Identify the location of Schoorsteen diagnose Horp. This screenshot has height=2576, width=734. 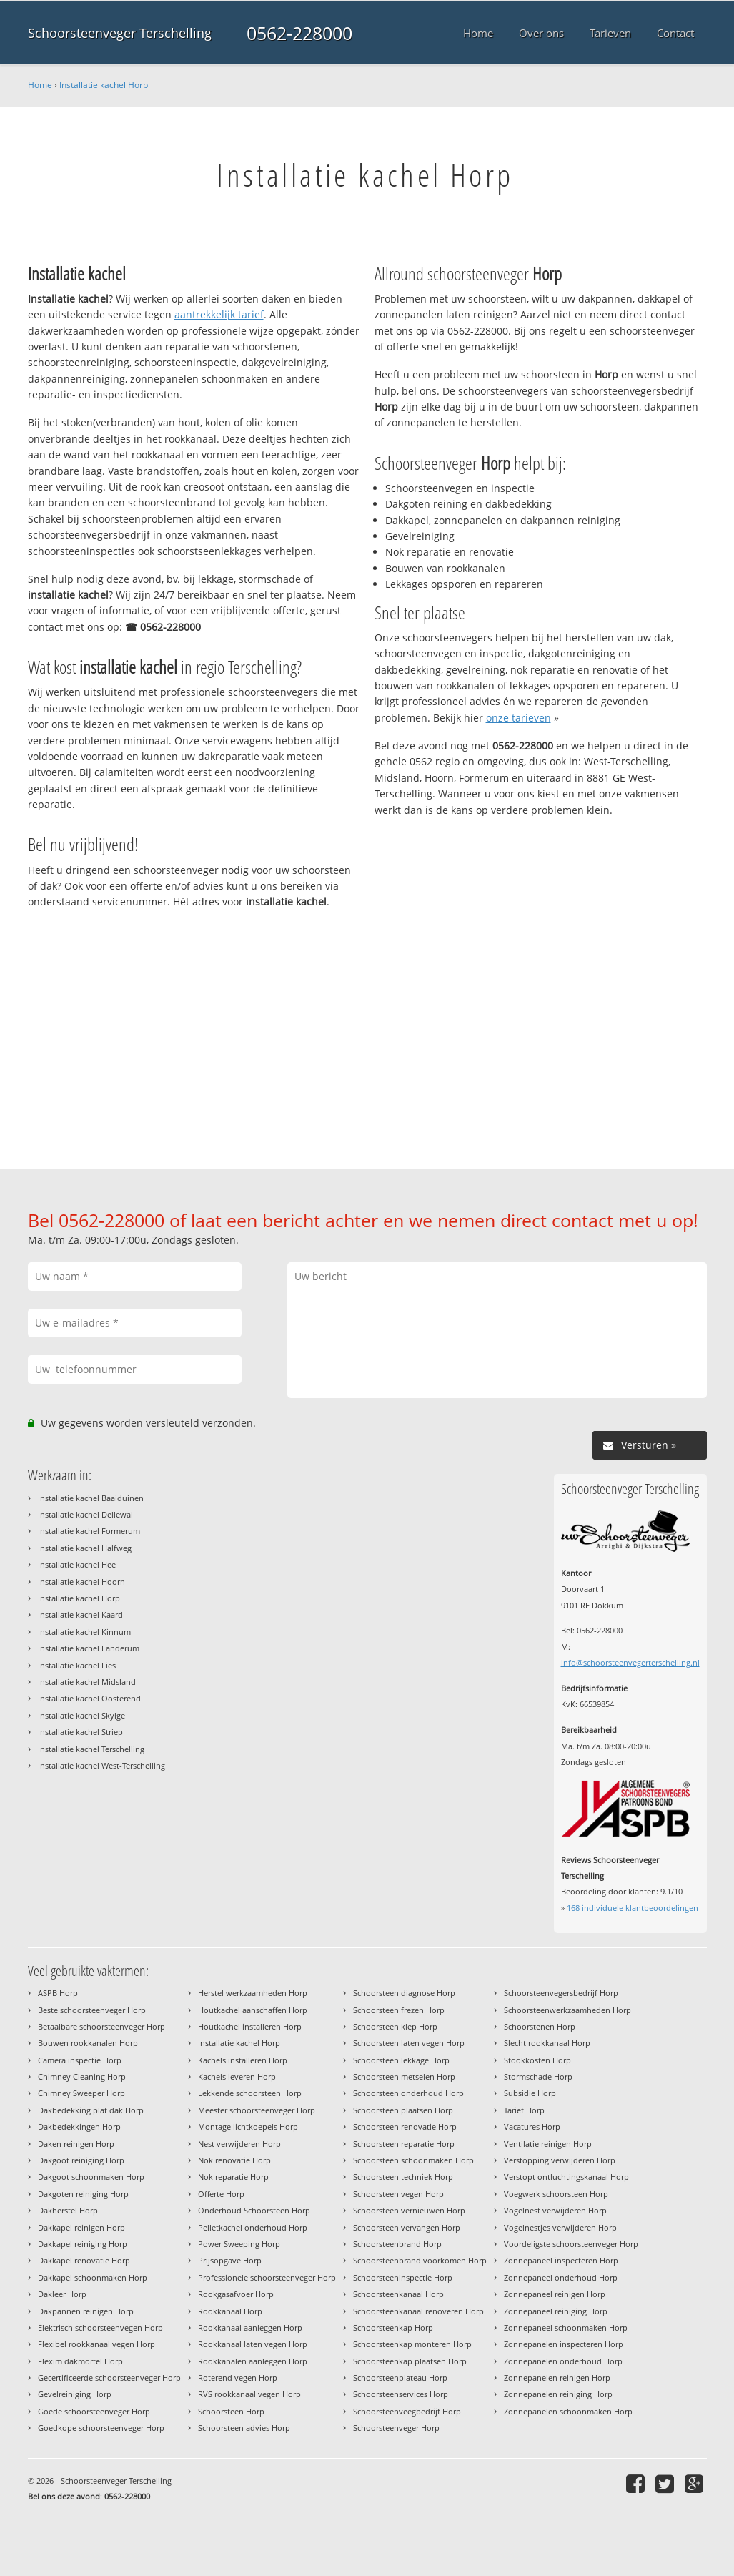
(404, 1992).